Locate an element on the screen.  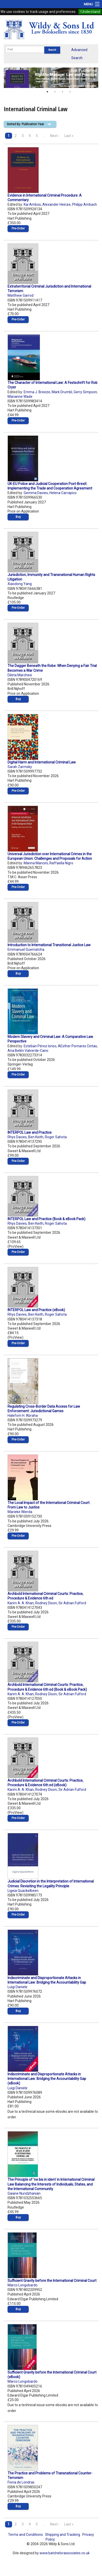
Marianne Wade is located at coordinates (20, 396).